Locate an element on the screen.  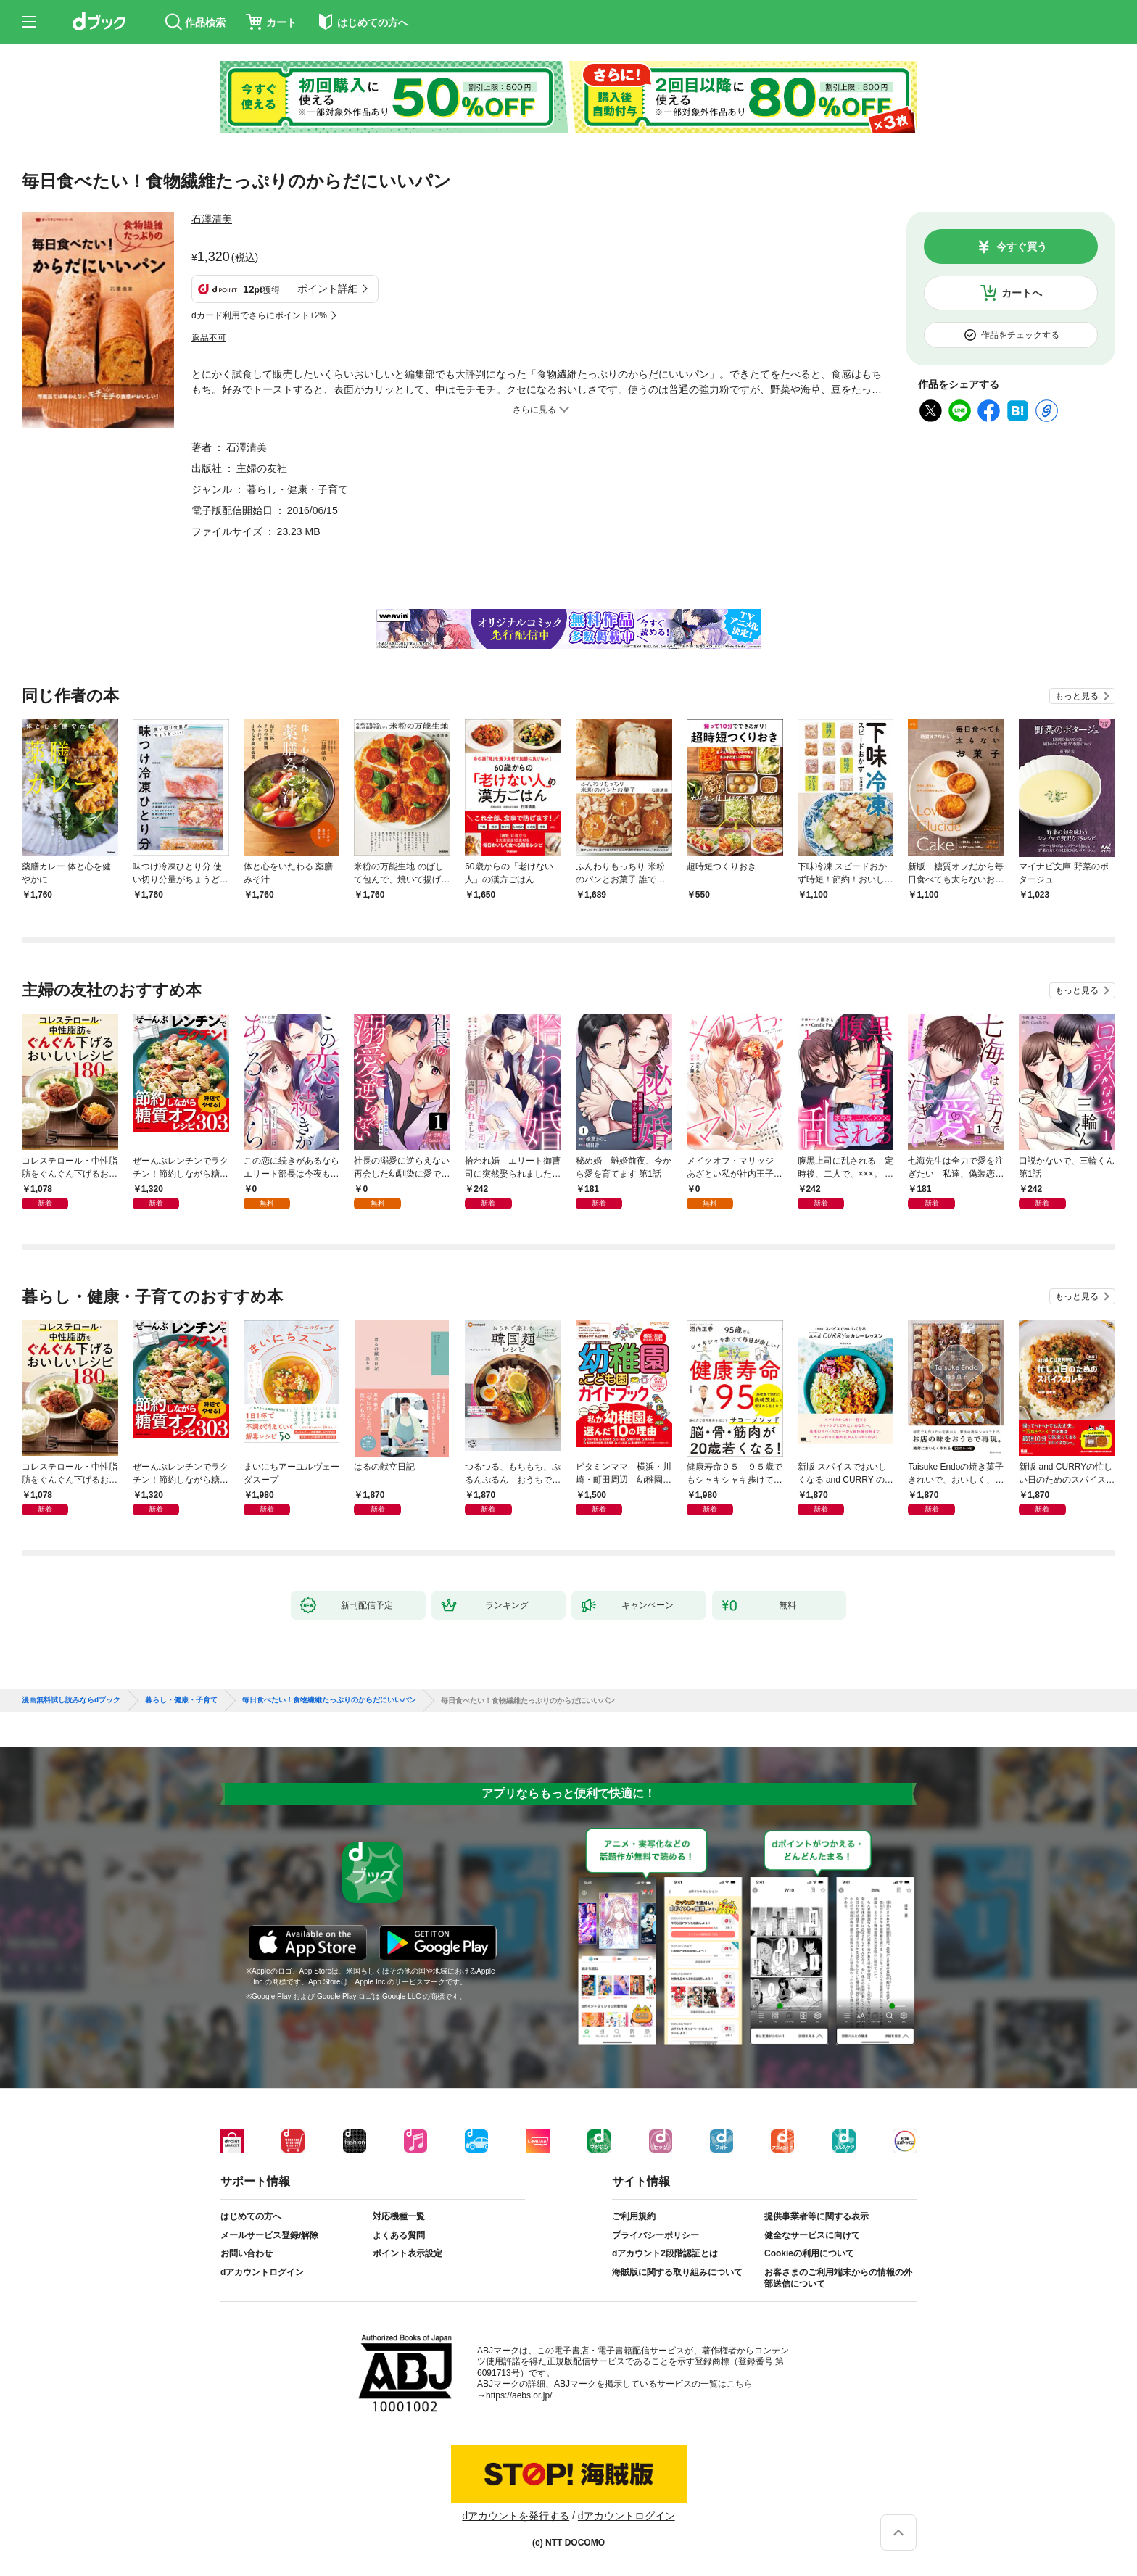
ポイント詳細 is located at coordinates (327, 288).